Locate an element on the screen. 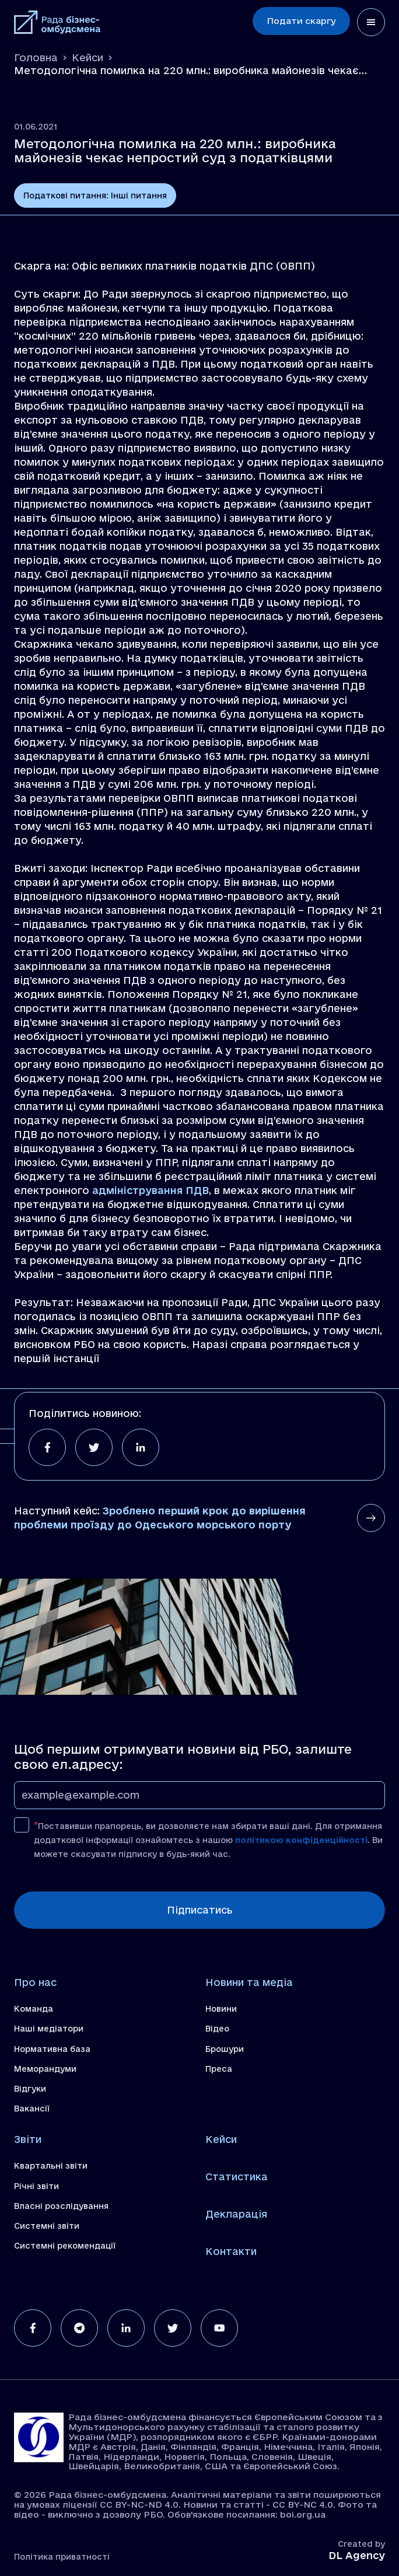  Меморандуми is located at coordinates (45, 2069).